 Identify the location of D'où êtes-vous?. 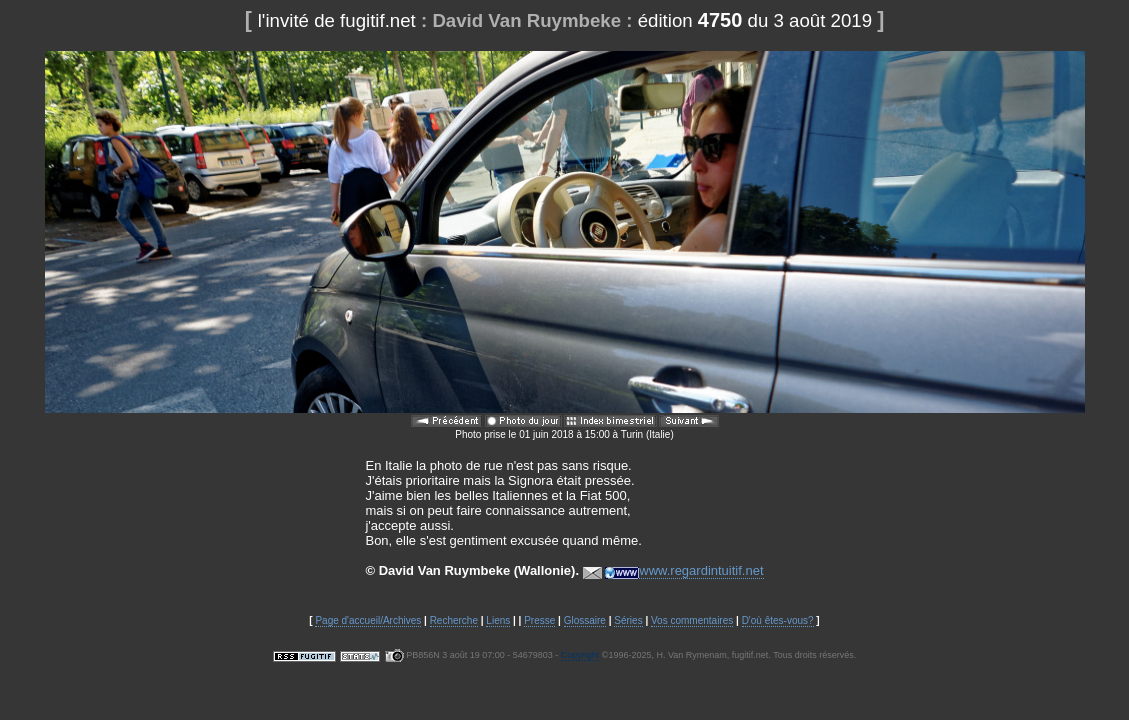
(778, 620).